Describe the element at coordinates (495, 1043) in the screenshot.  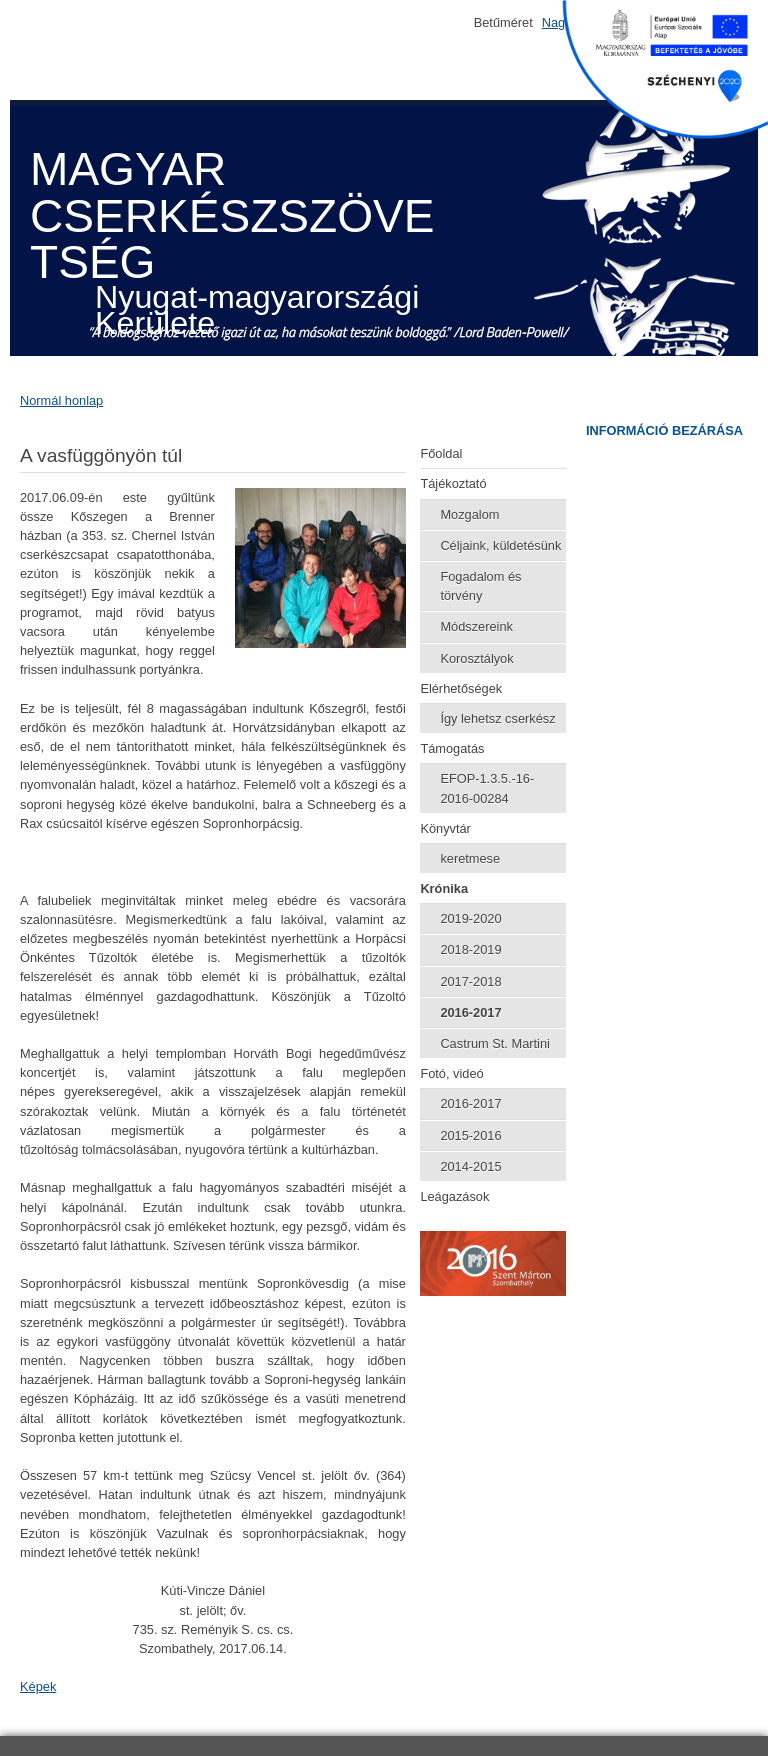
I see `Castrum St. Martini` at that location.